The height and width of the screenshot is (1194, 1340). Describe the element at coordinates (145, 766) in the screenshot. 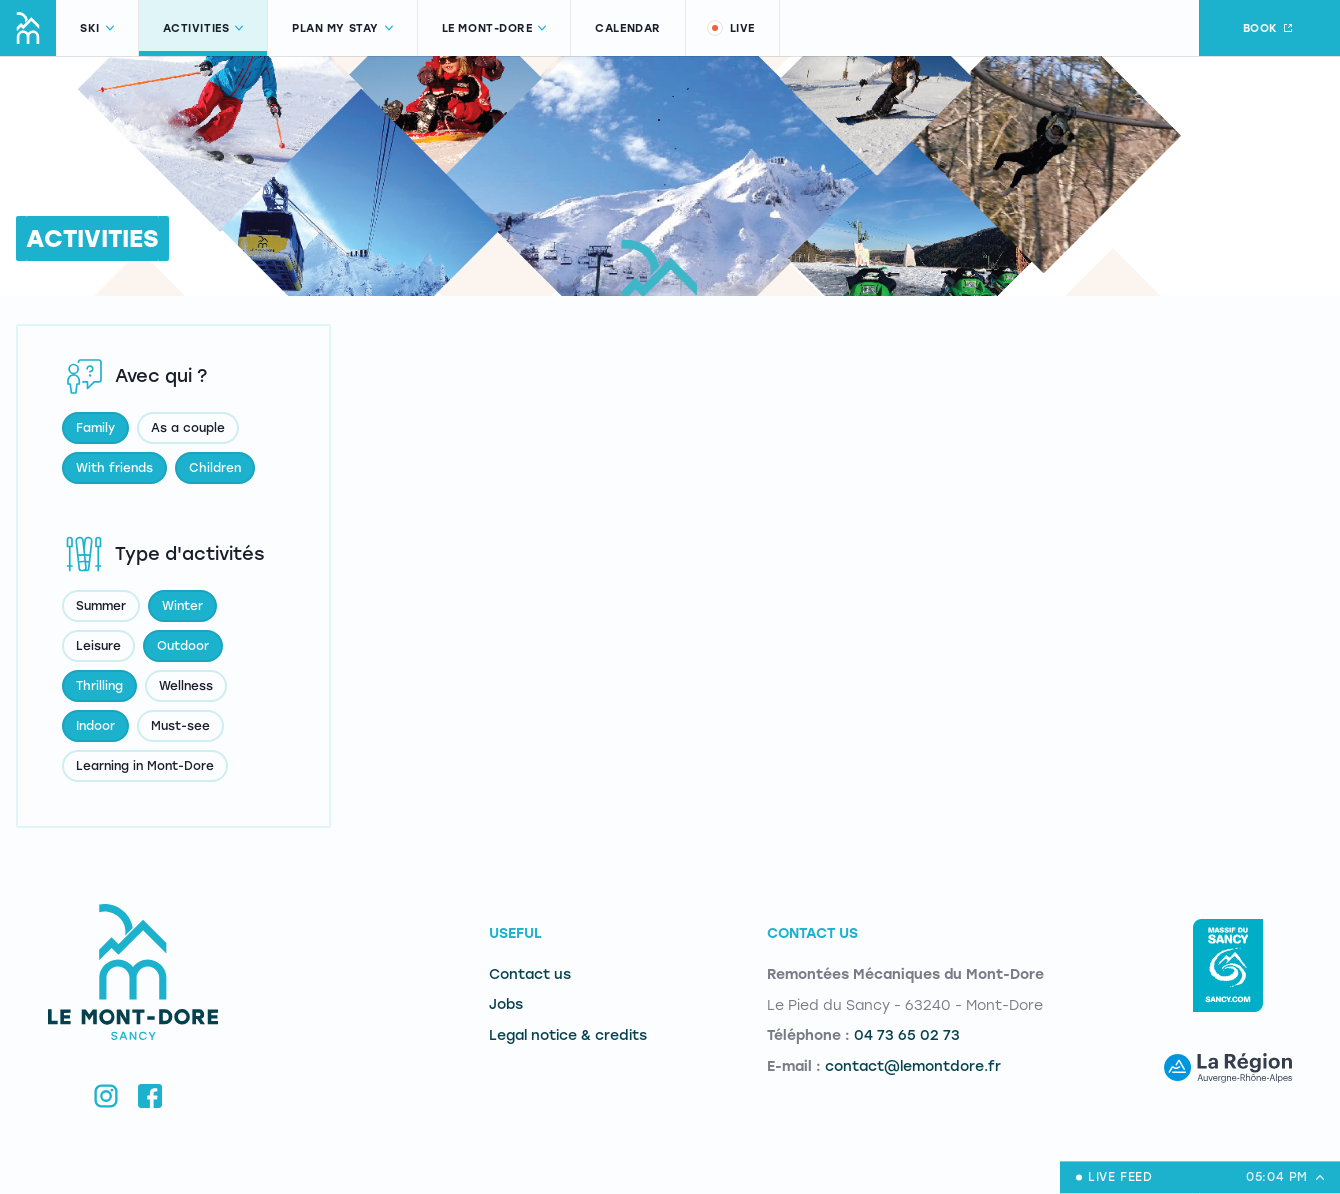

I see `Learning in Mont-Dore` at that location.